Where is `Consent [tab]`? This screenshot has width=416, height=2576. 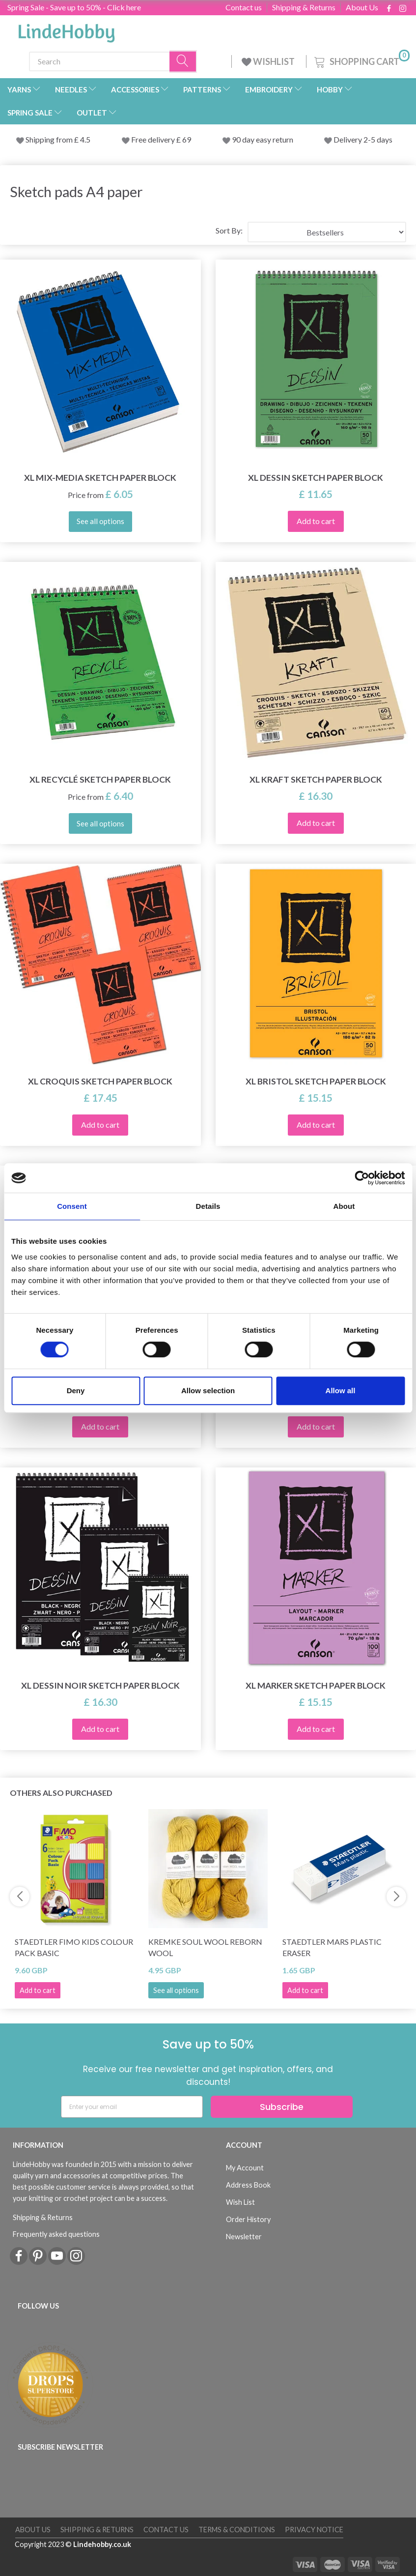 Consent [tab] is located at coordinates (72, 1206).